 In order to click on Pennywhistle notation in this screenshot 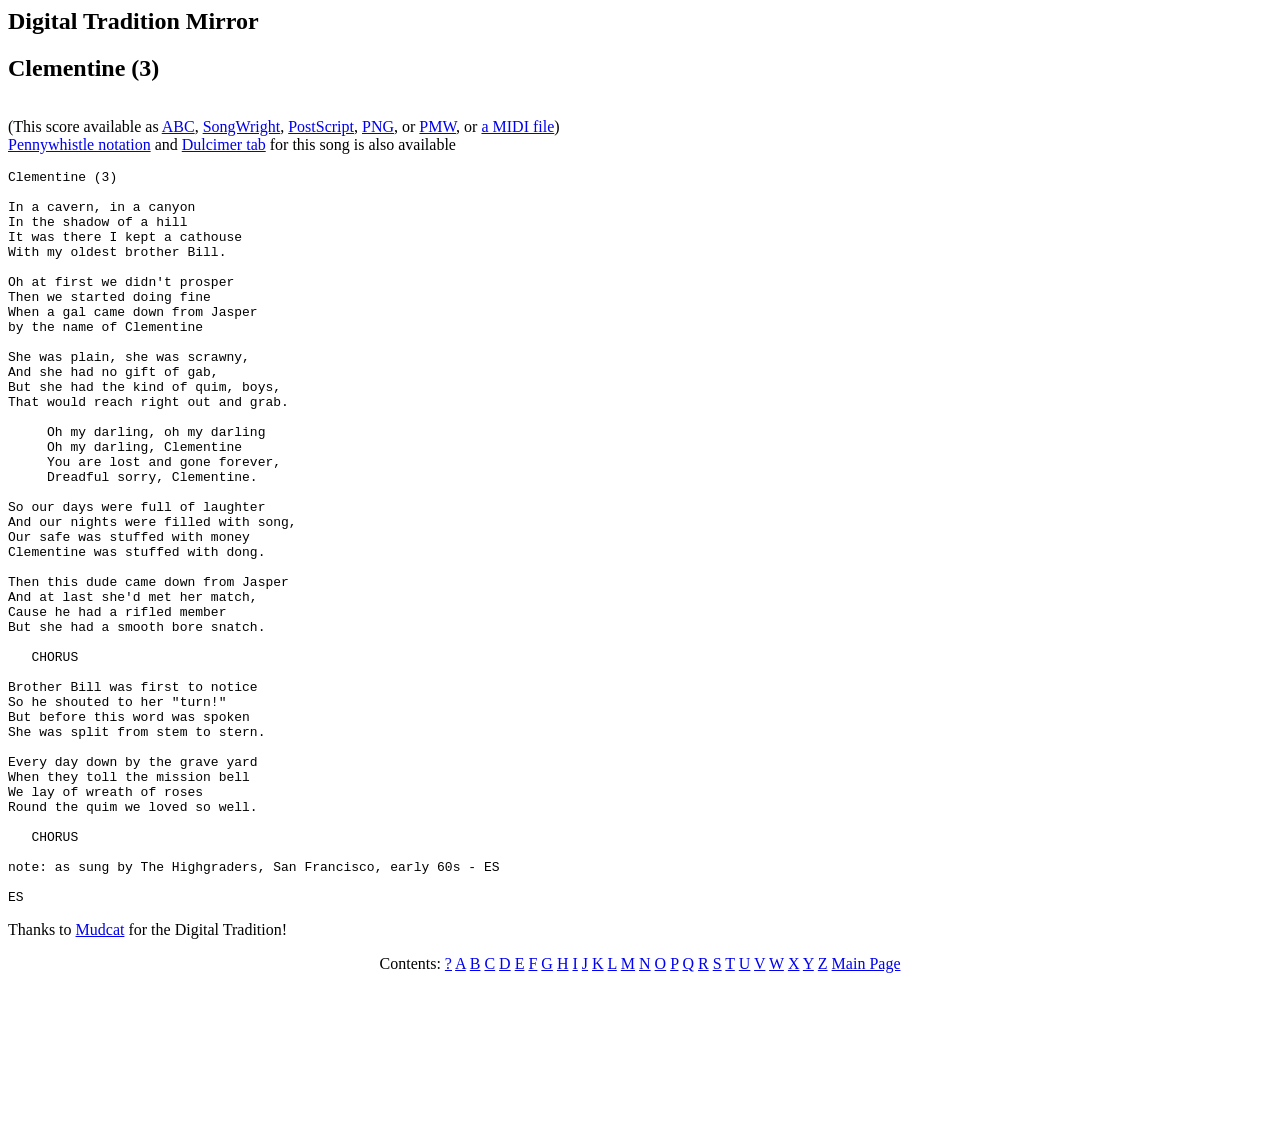, I will do `click(79, 144)`.